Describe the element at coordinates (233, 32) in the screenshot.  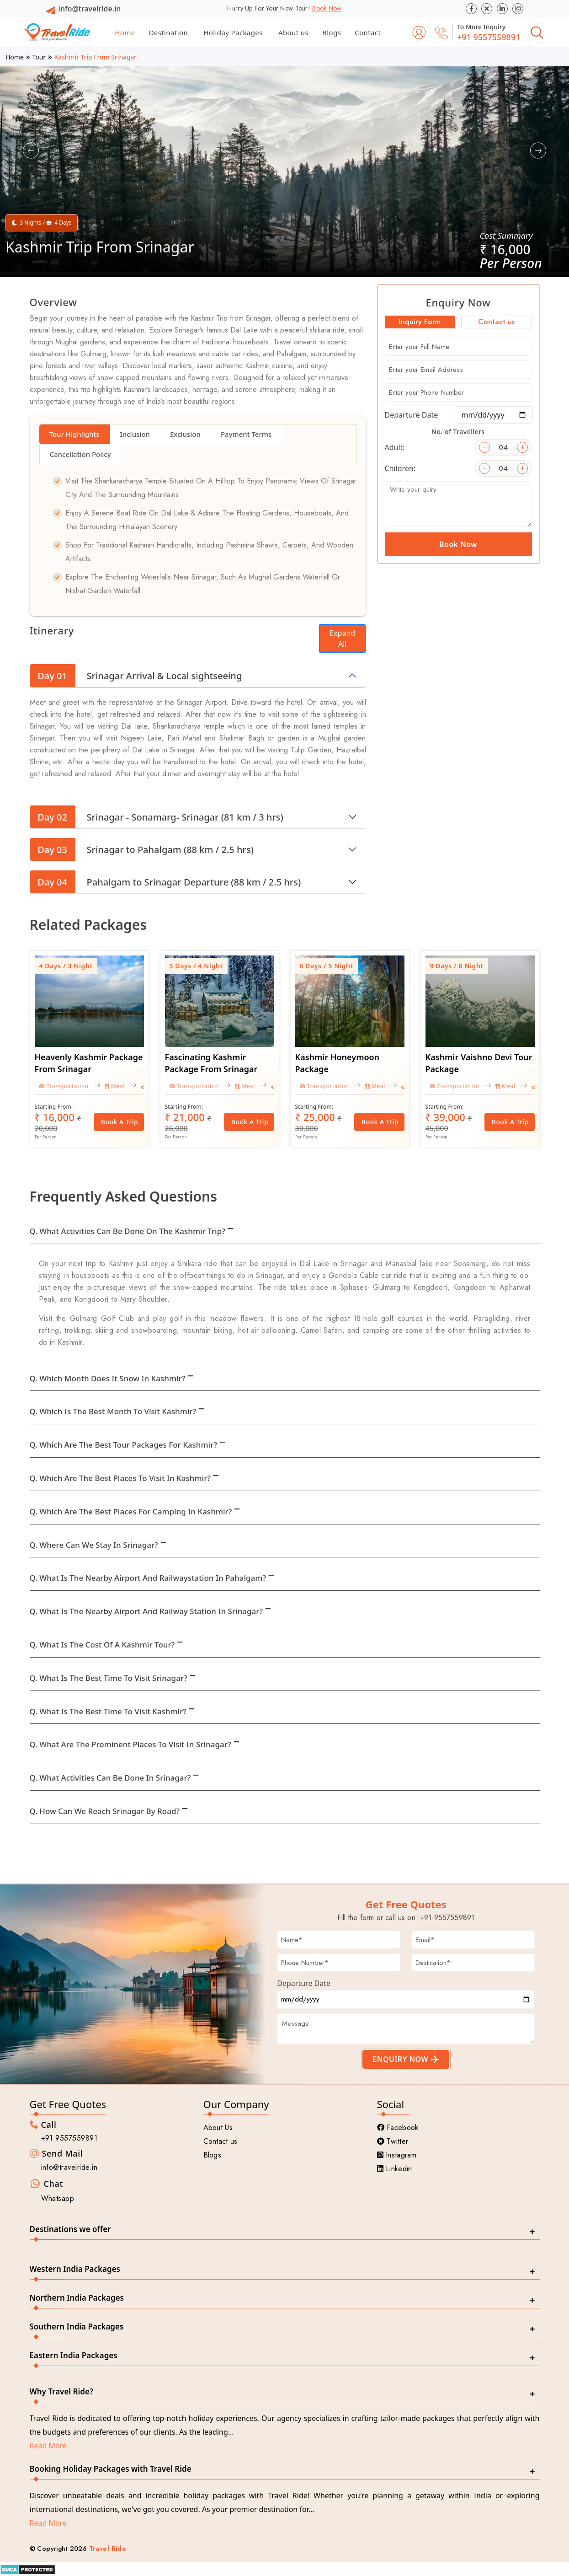
I see `Holiday Packages` at that location.